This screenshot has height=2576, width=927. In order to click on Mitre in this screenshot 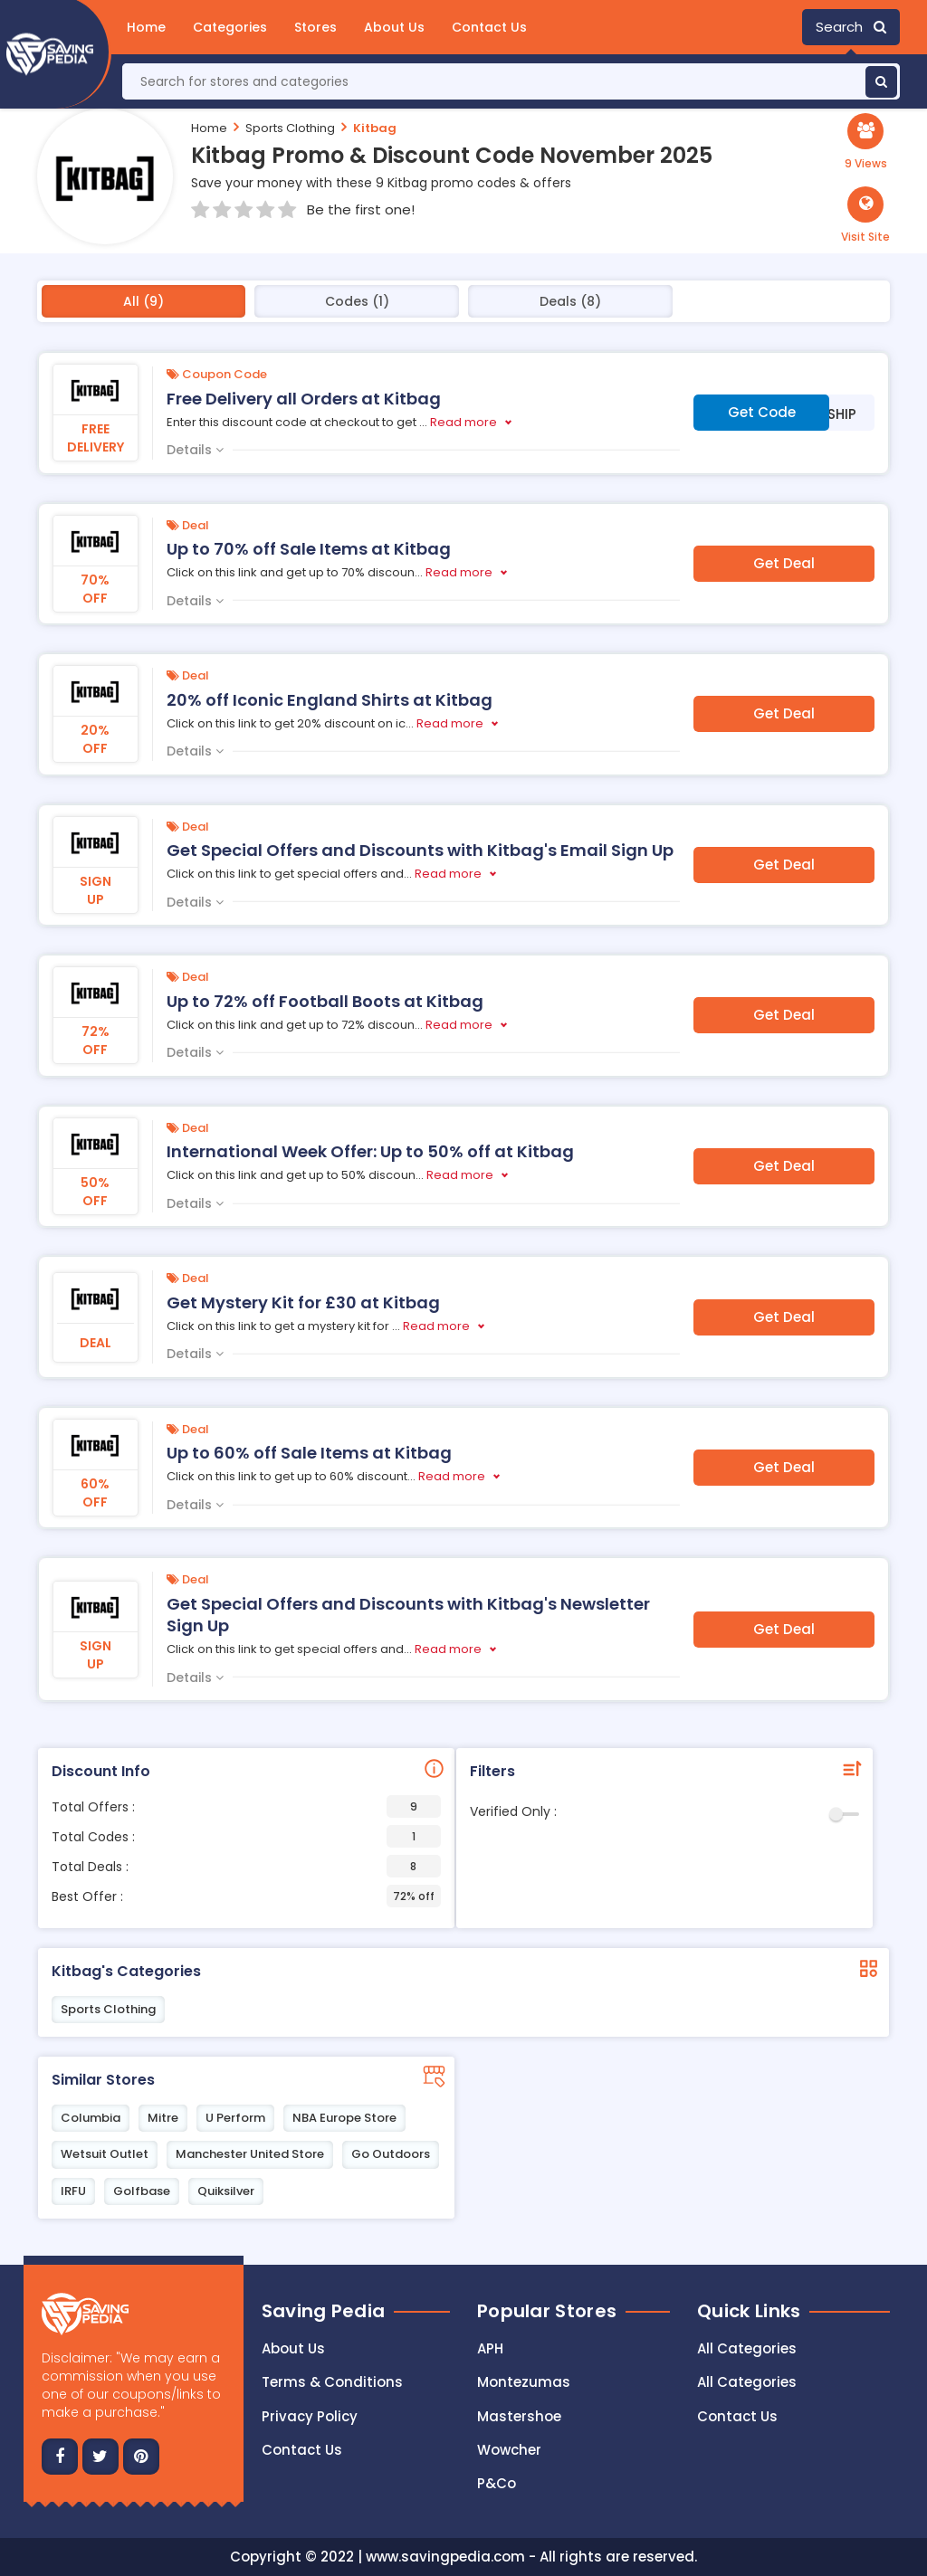, I will do `click(163, 2117)`.